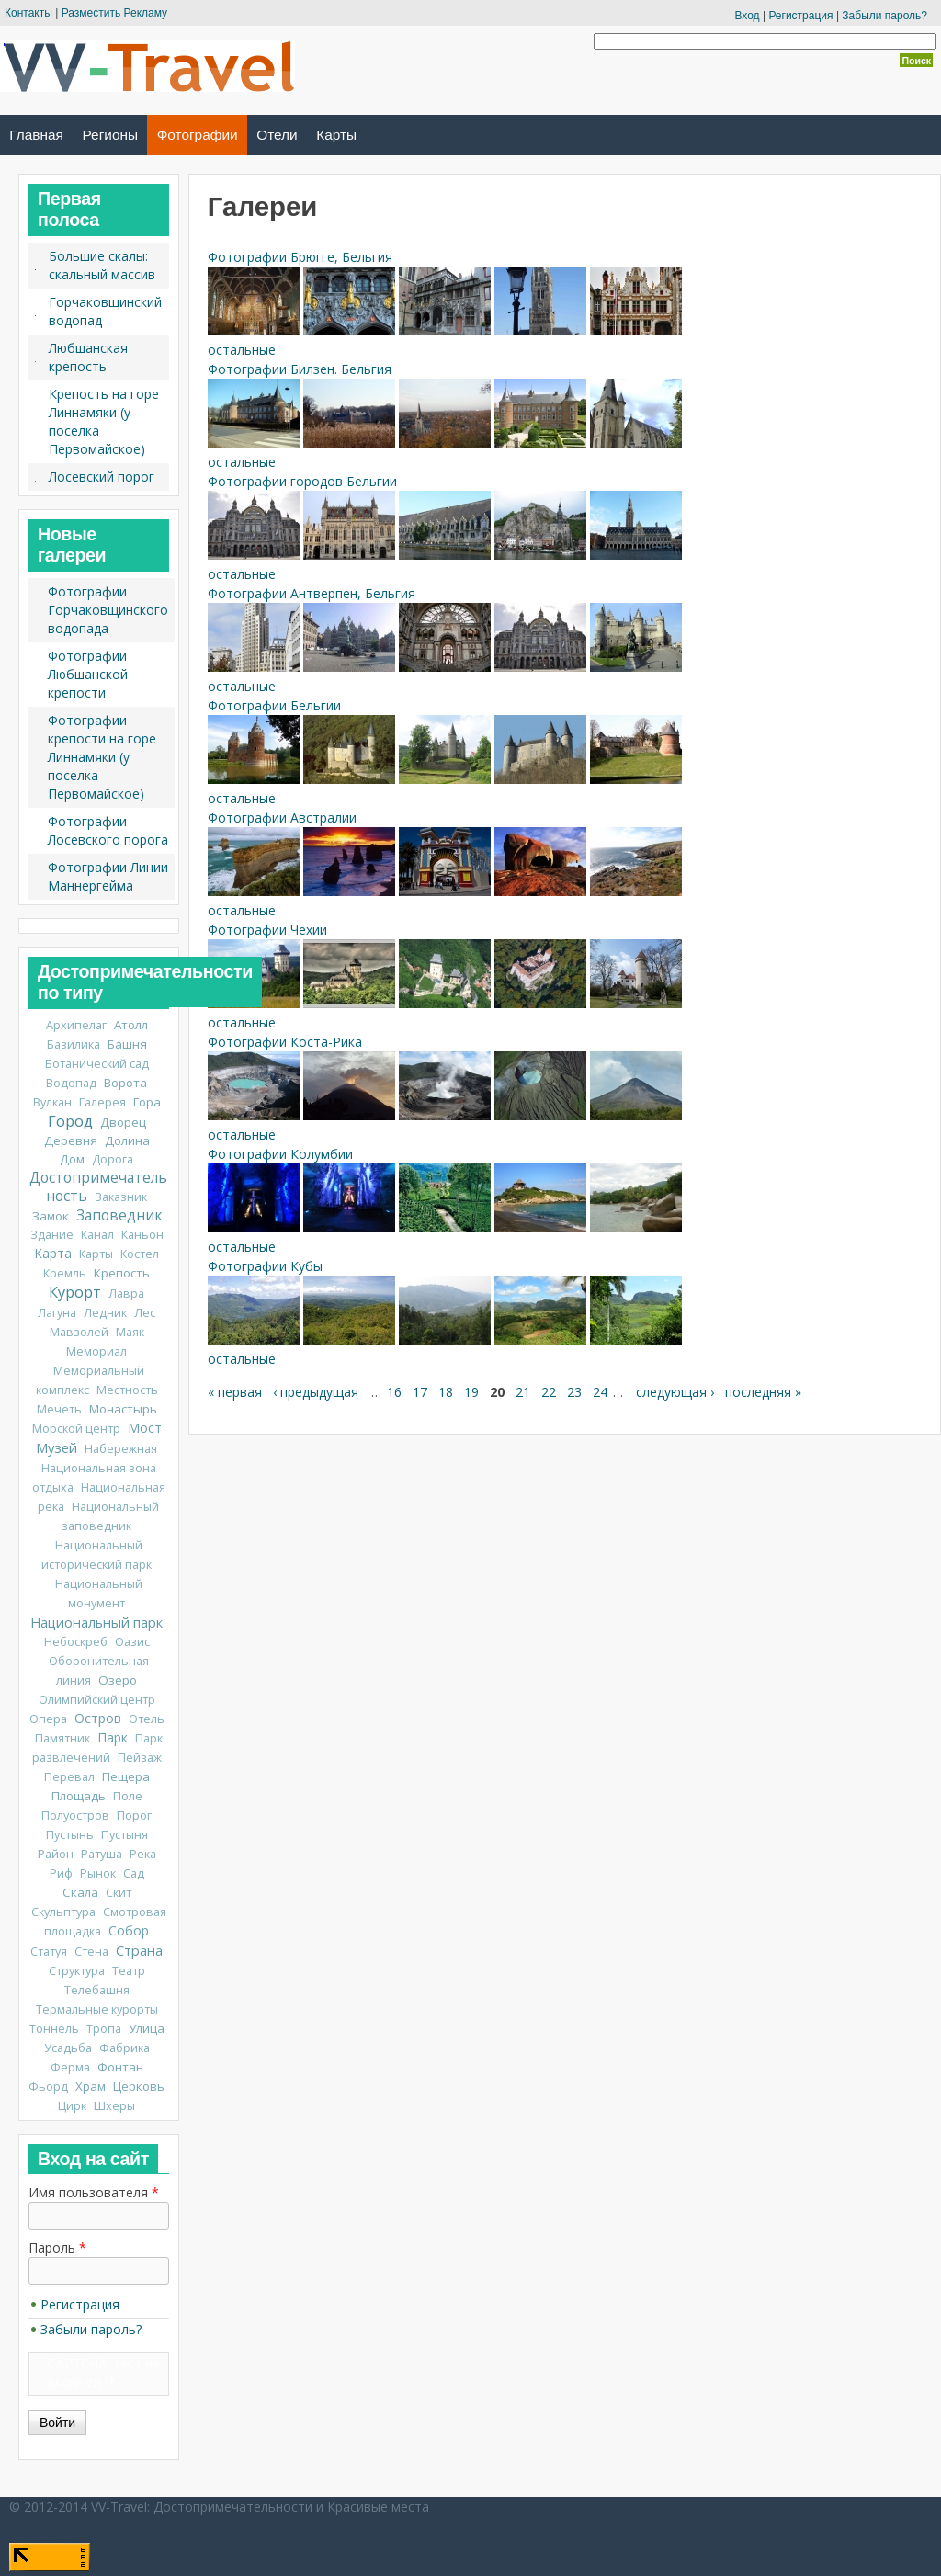  Describe the element at coordinates (235, 1392) in the screenshot. I see `« первая` at that location.